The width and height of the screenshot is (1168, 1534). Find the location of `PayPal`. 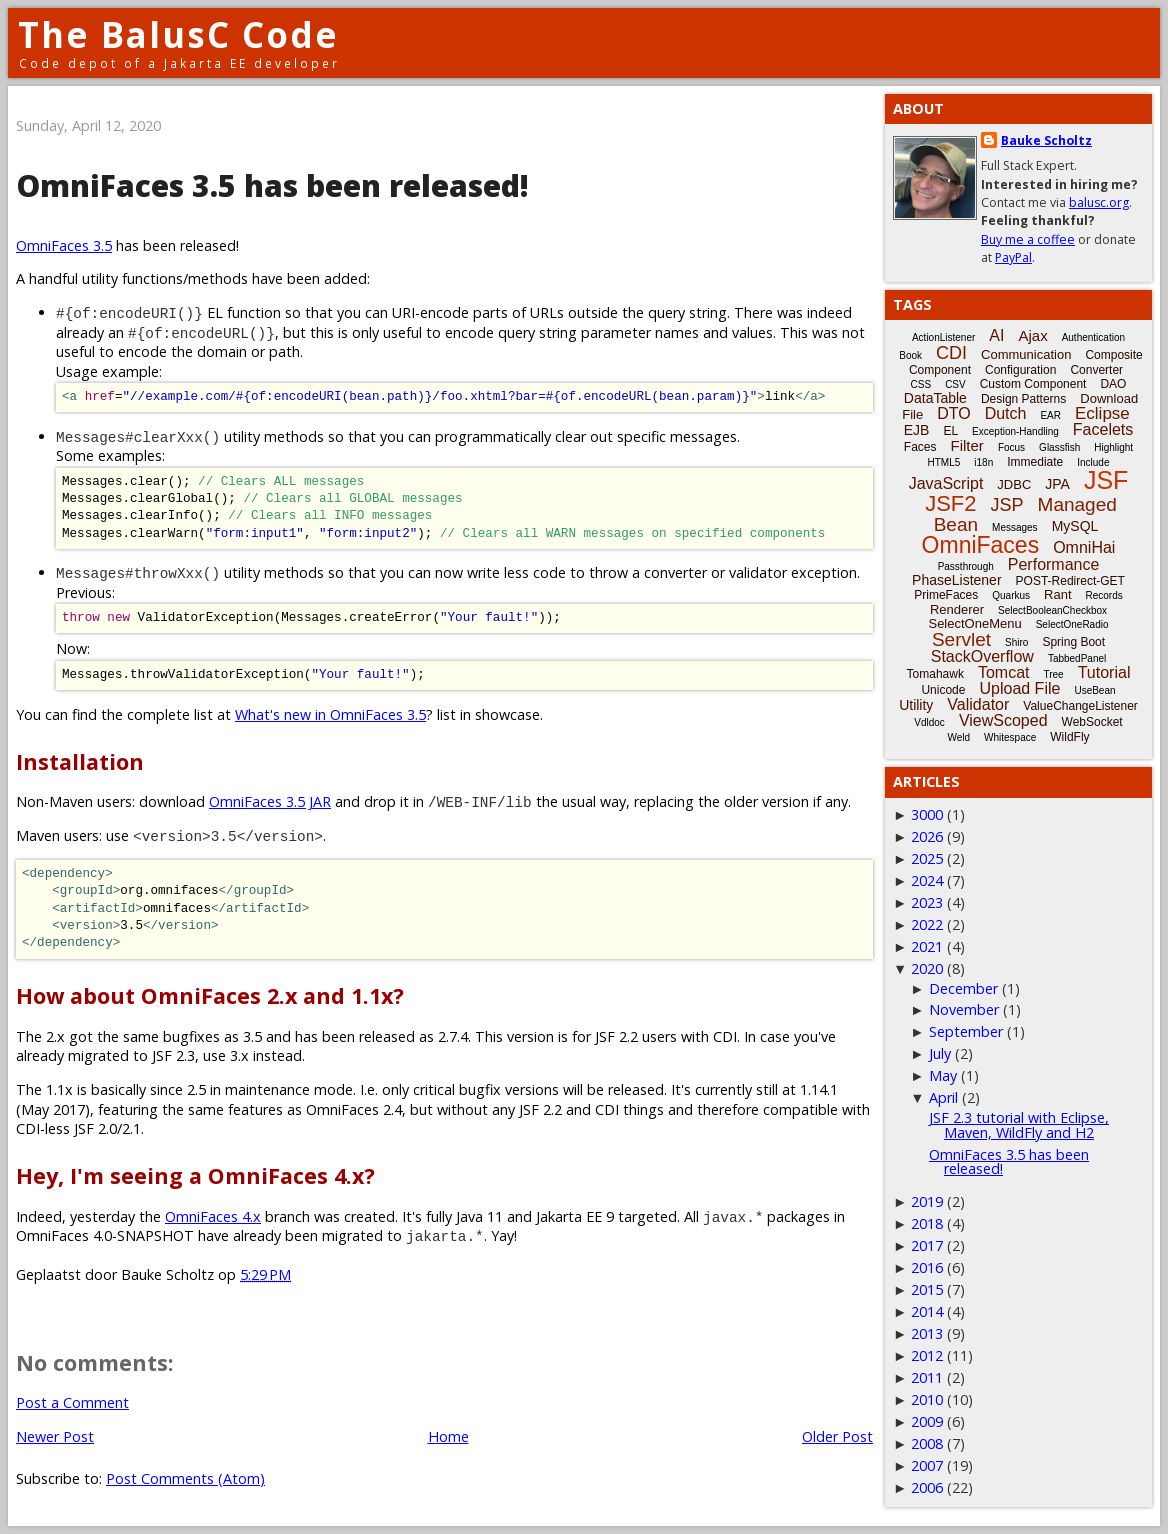

PayPal is located at coordinates (1013, 257).